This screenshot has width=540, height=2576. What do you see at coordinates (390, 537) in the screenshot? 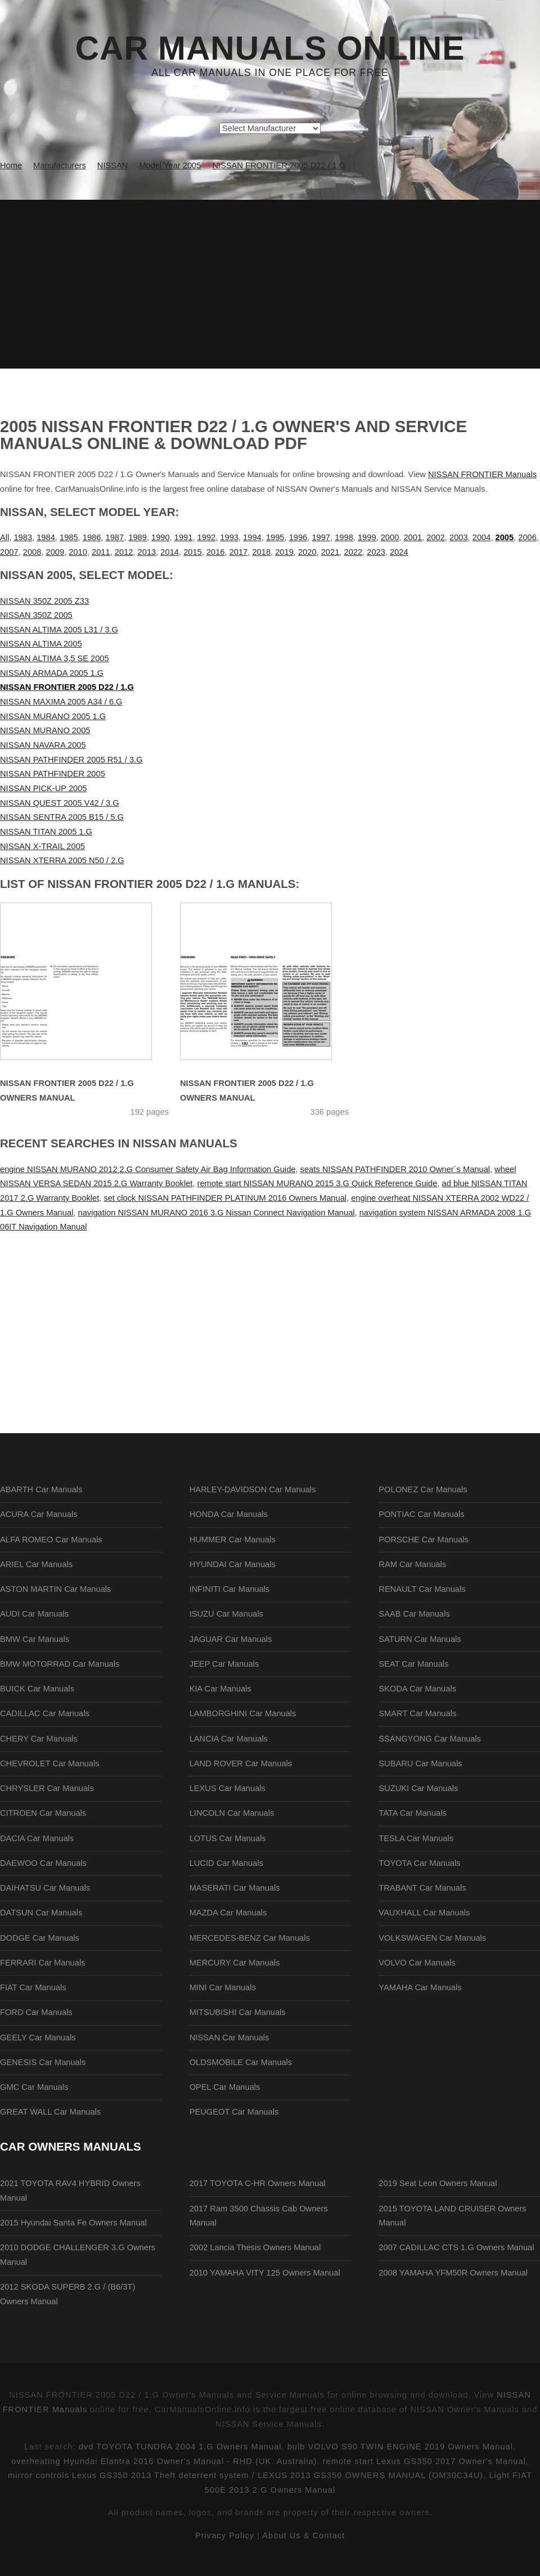
I see `2000` at bounding box center [390, 537].